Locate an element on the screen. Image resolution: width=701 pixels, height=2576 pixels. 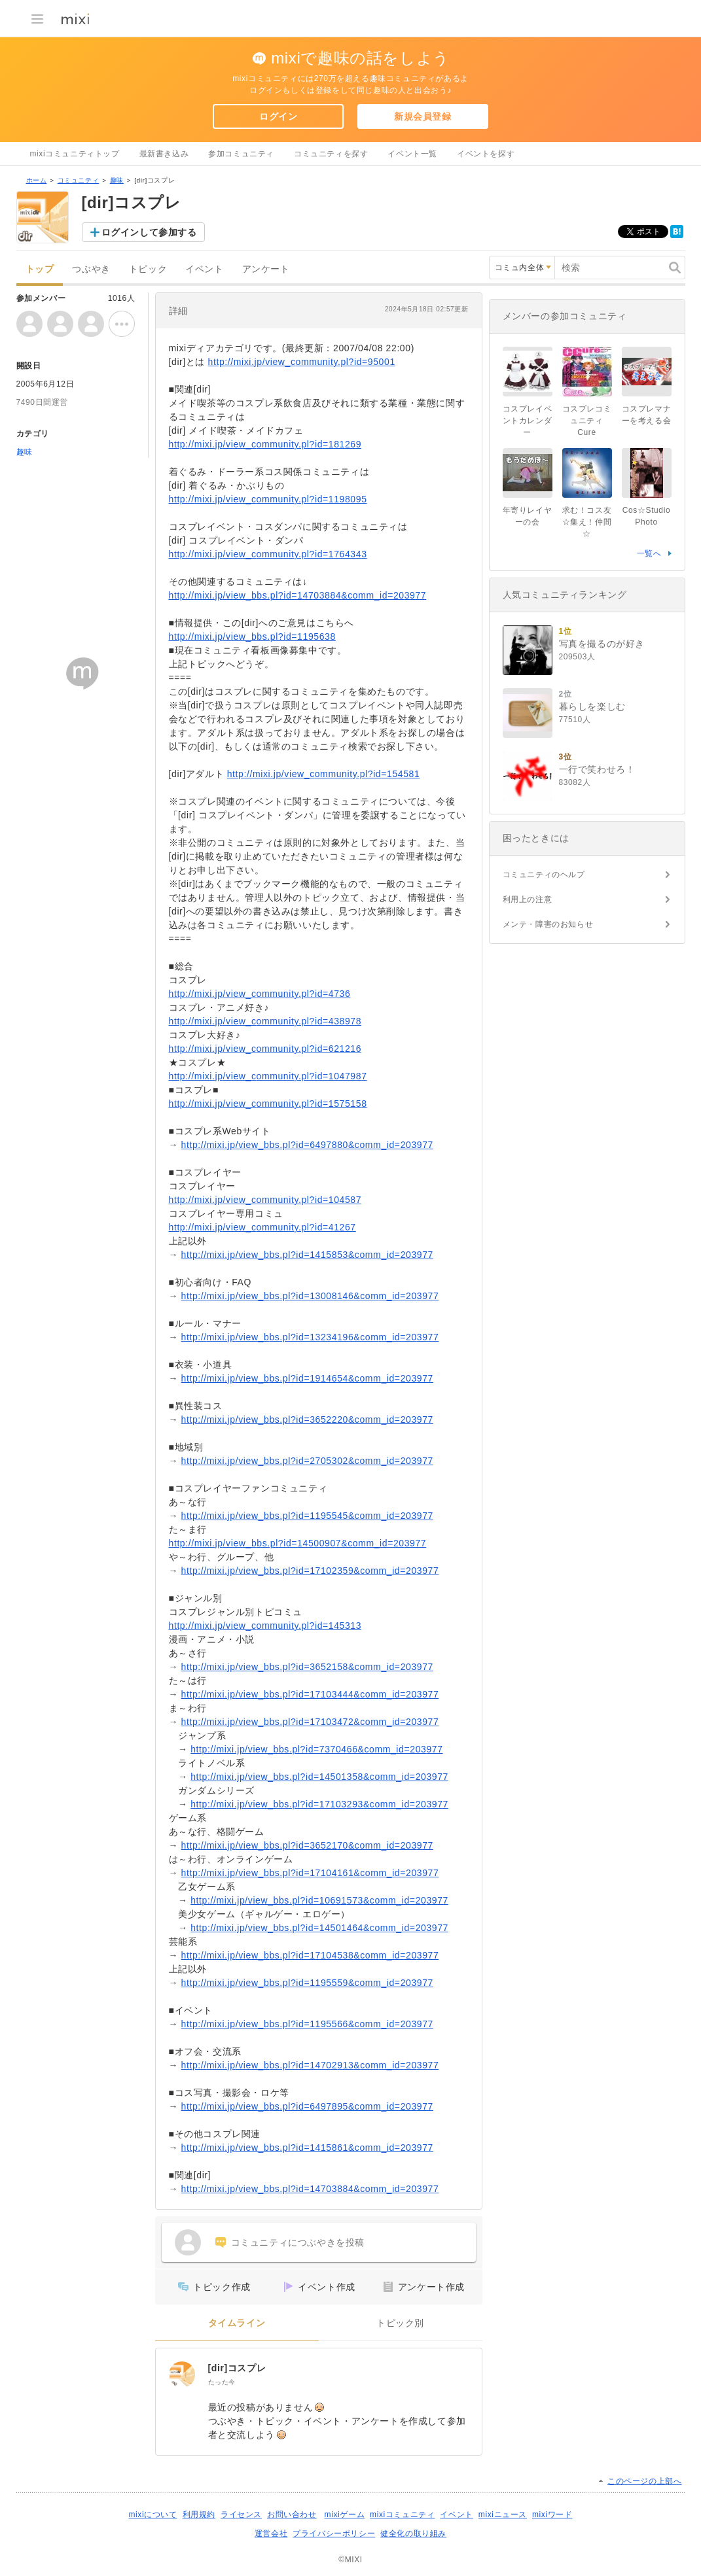
http://mixi.jp/view_bbs.pl?id=17103472&comm_id=203977 is located at coordinates (310, 1721).